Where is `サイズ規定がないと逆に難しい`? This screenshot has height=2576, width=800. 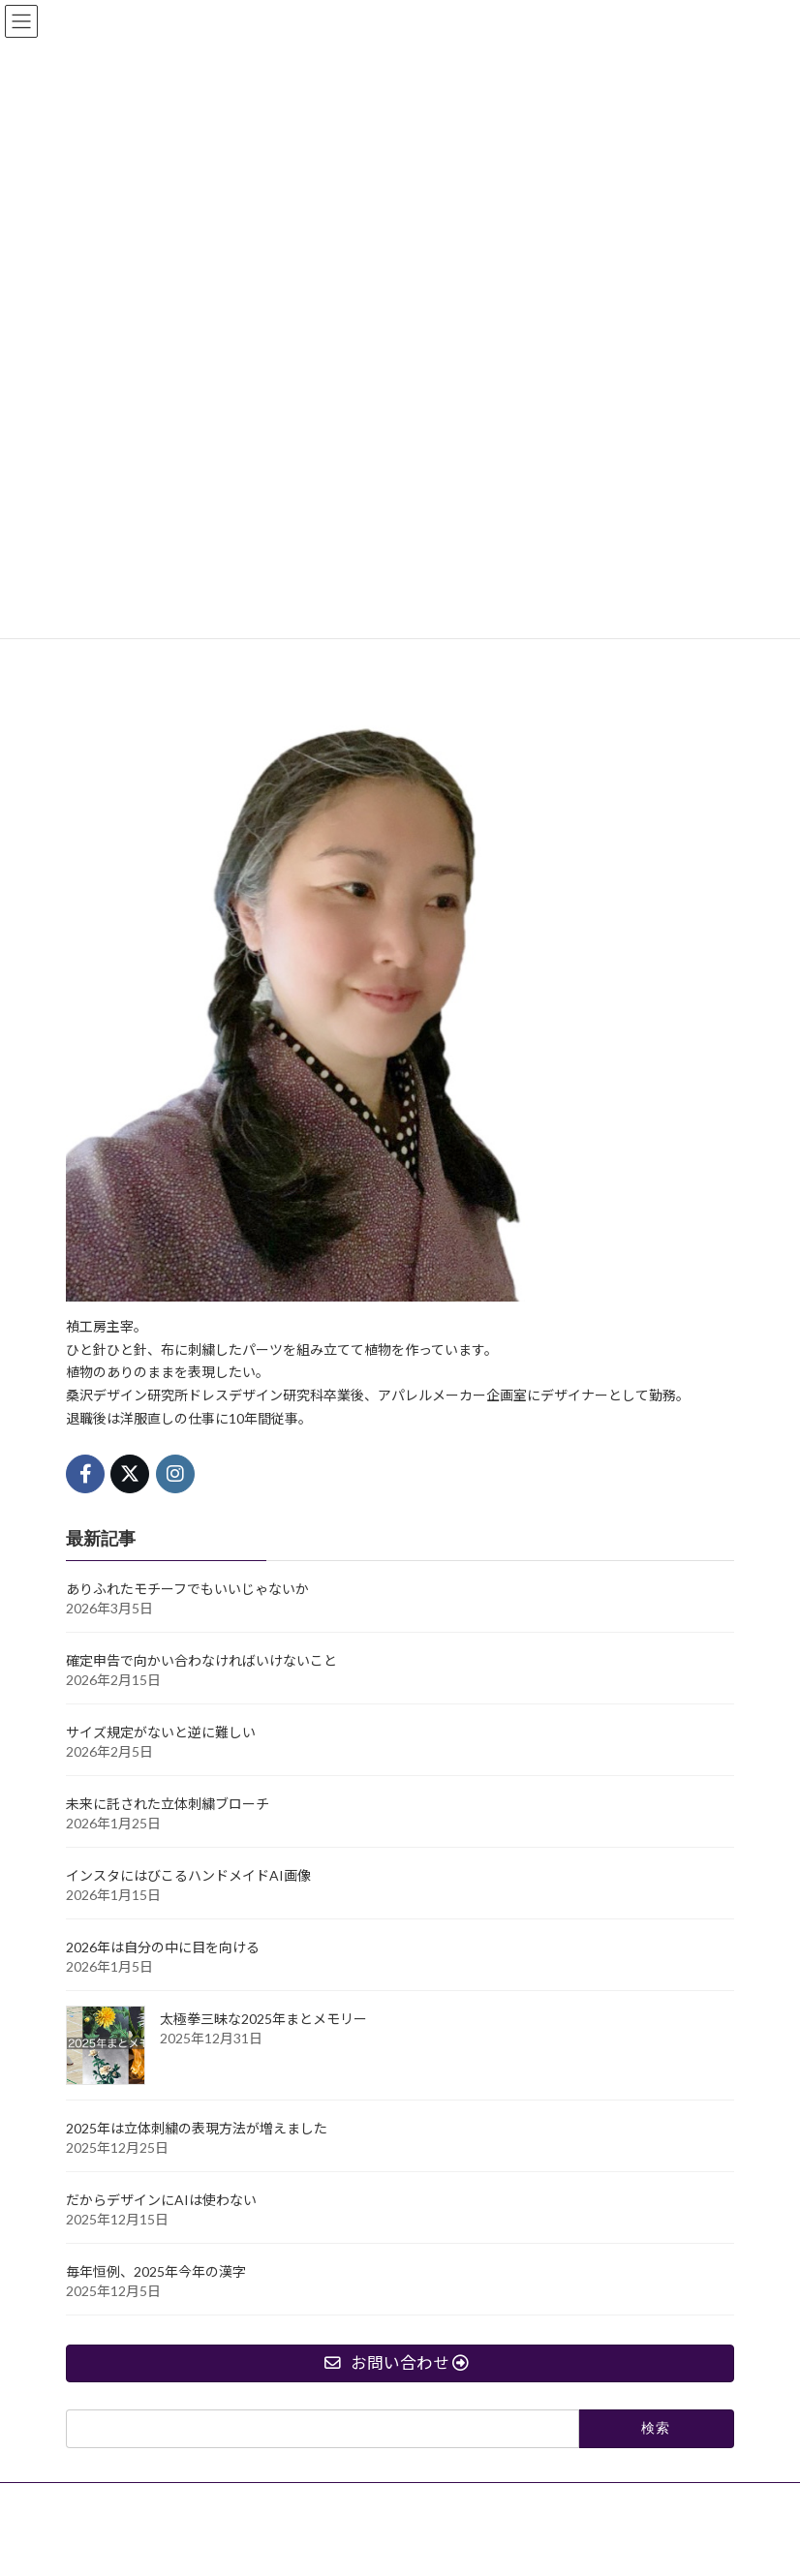 サイズ規定がないと逆に難しい is located at coordinates (161, 1732).